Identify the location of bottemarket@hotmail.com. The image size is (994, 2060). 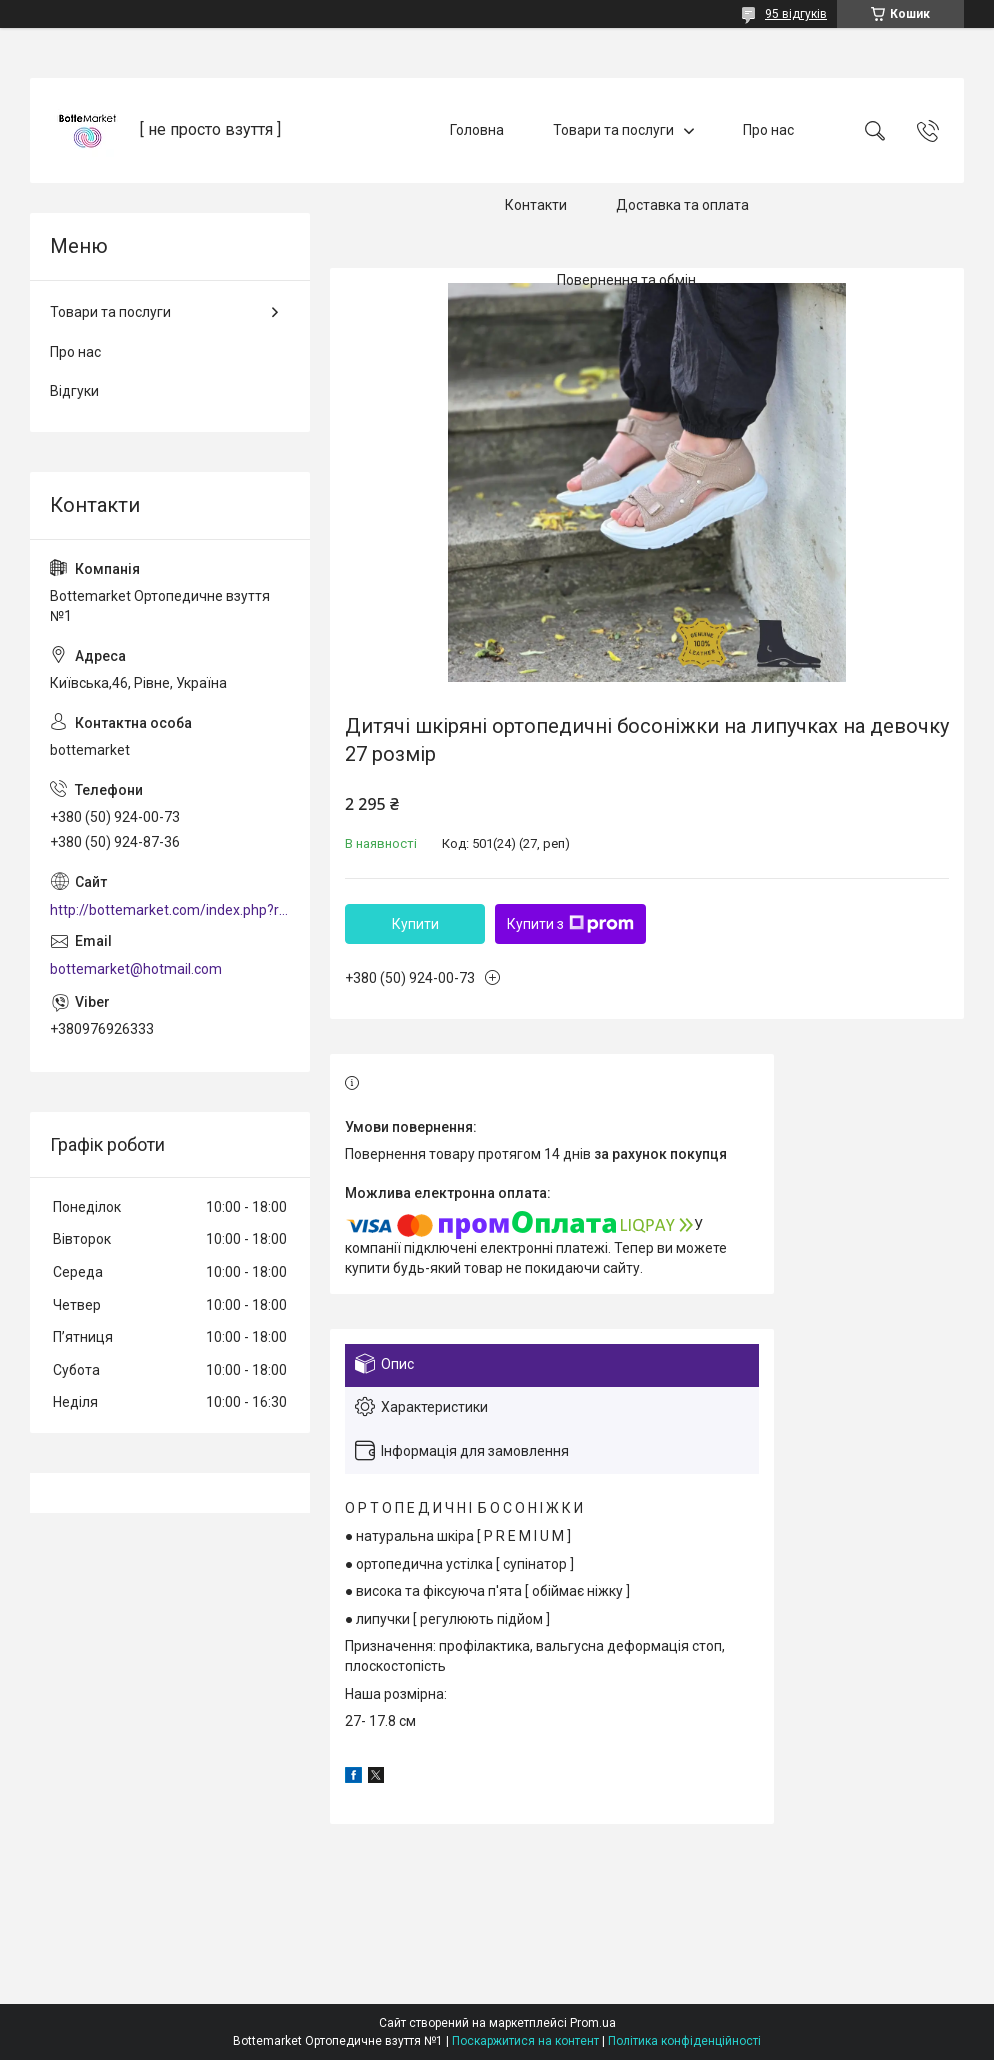
(136, 969).